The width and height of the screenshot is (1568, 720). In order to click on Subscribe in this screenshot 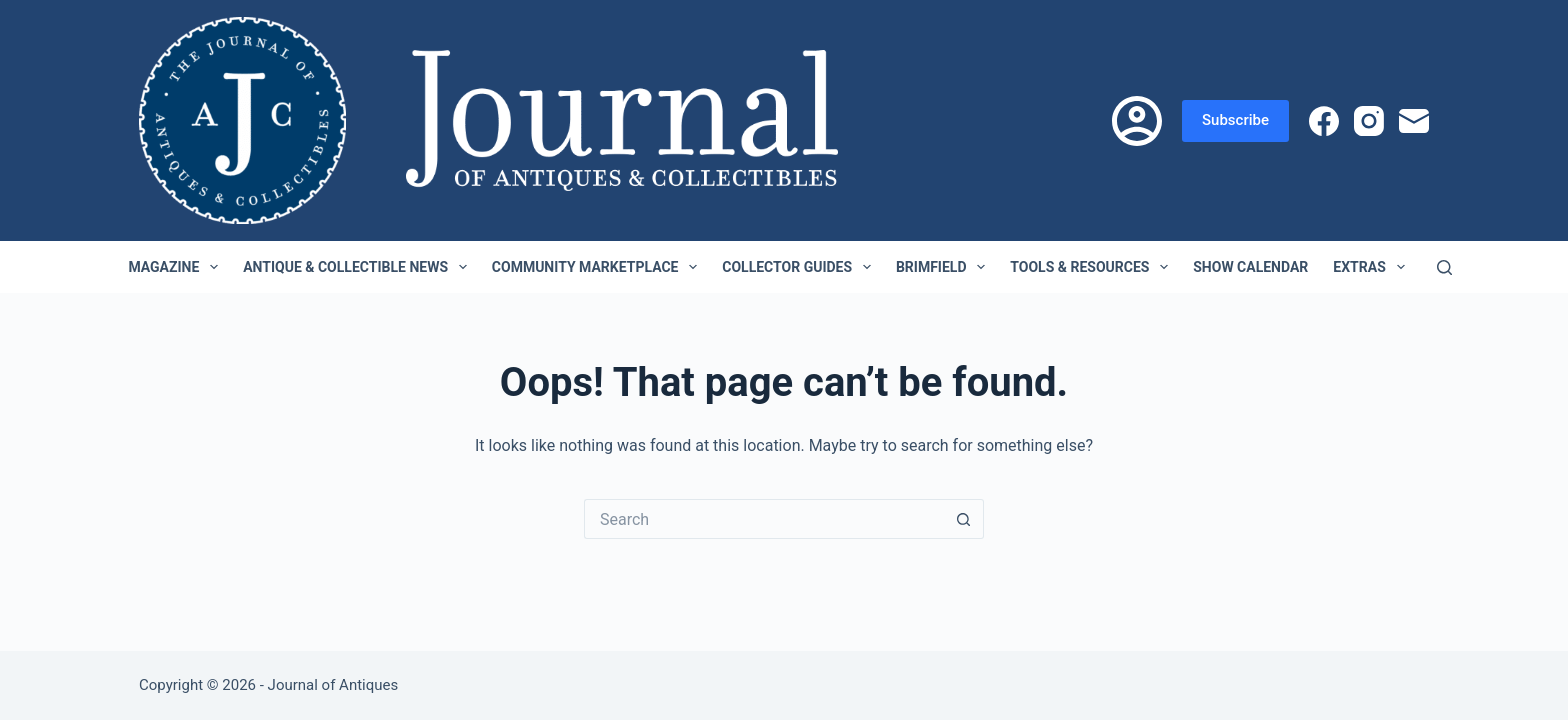, I will do `click(1235, 120)`.